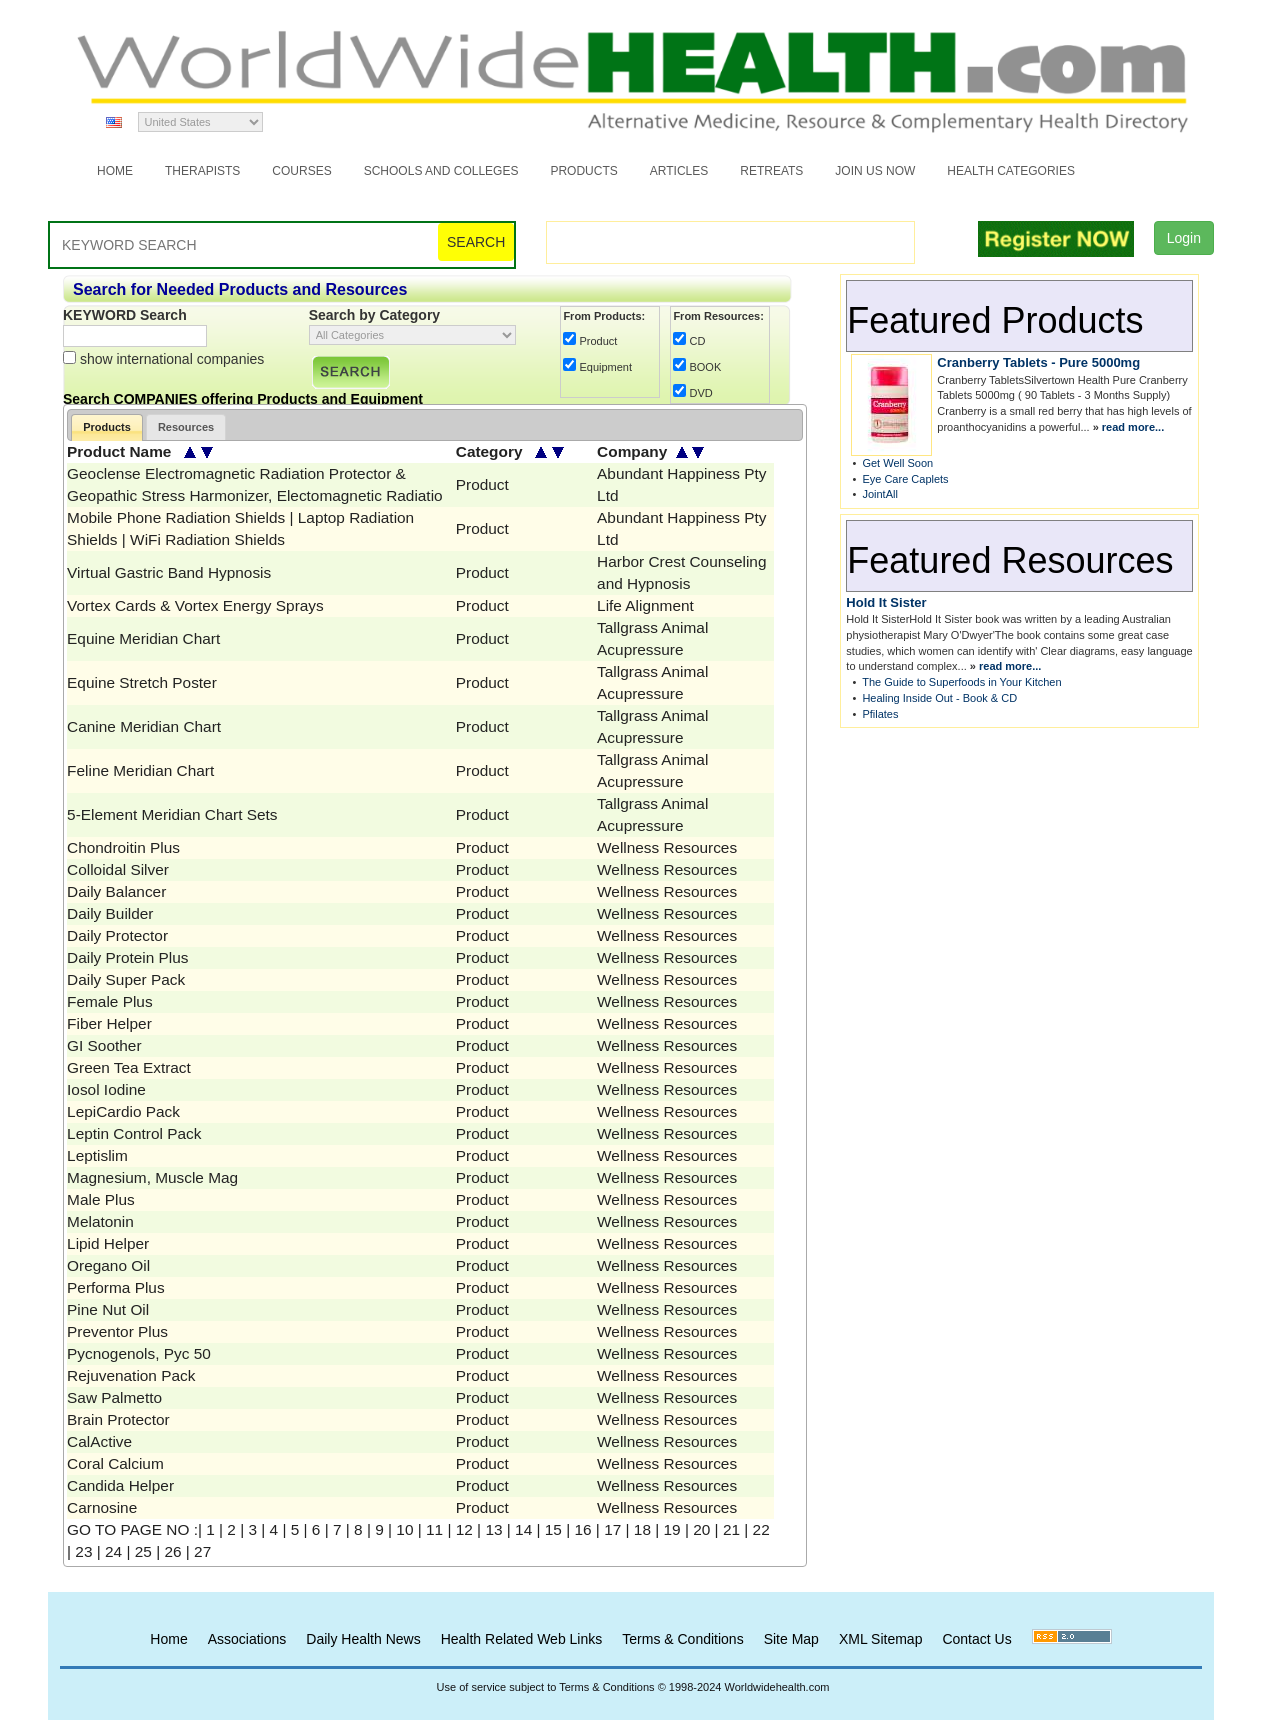  What do you see at coordinates (186, 427) in the screenshot?
I see `Resources` at bounding box center [186, 427].